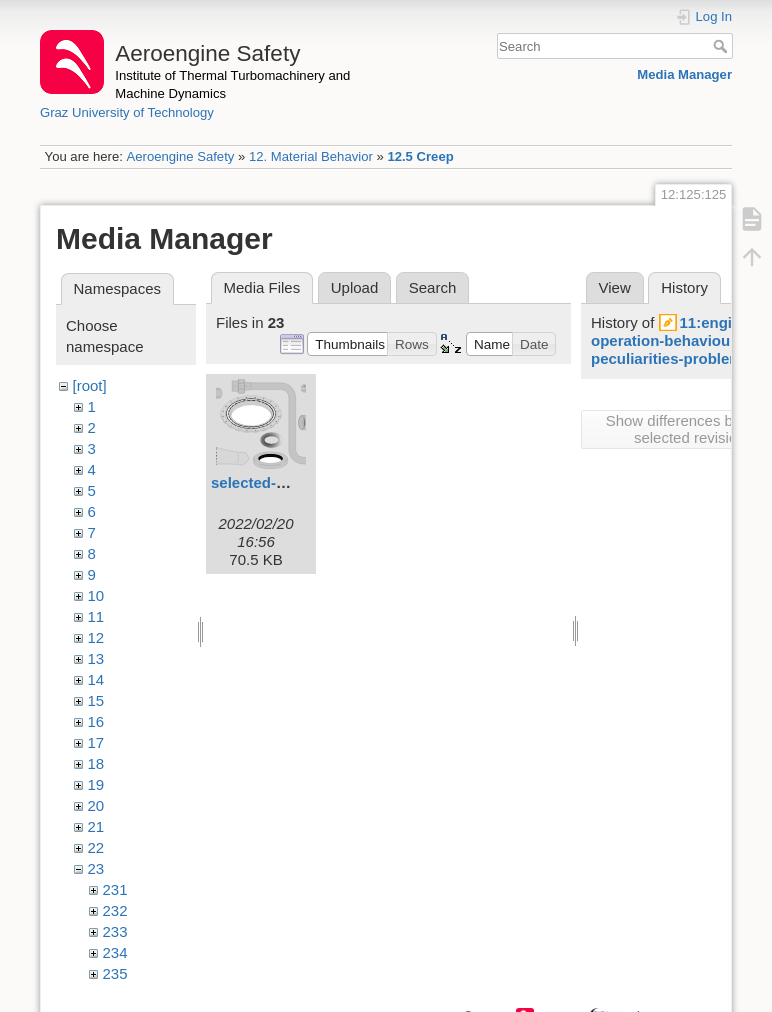 The height and width of the screenshot is (1012, 772). I want to click on Aeroengine Safety, so click(180, 156).